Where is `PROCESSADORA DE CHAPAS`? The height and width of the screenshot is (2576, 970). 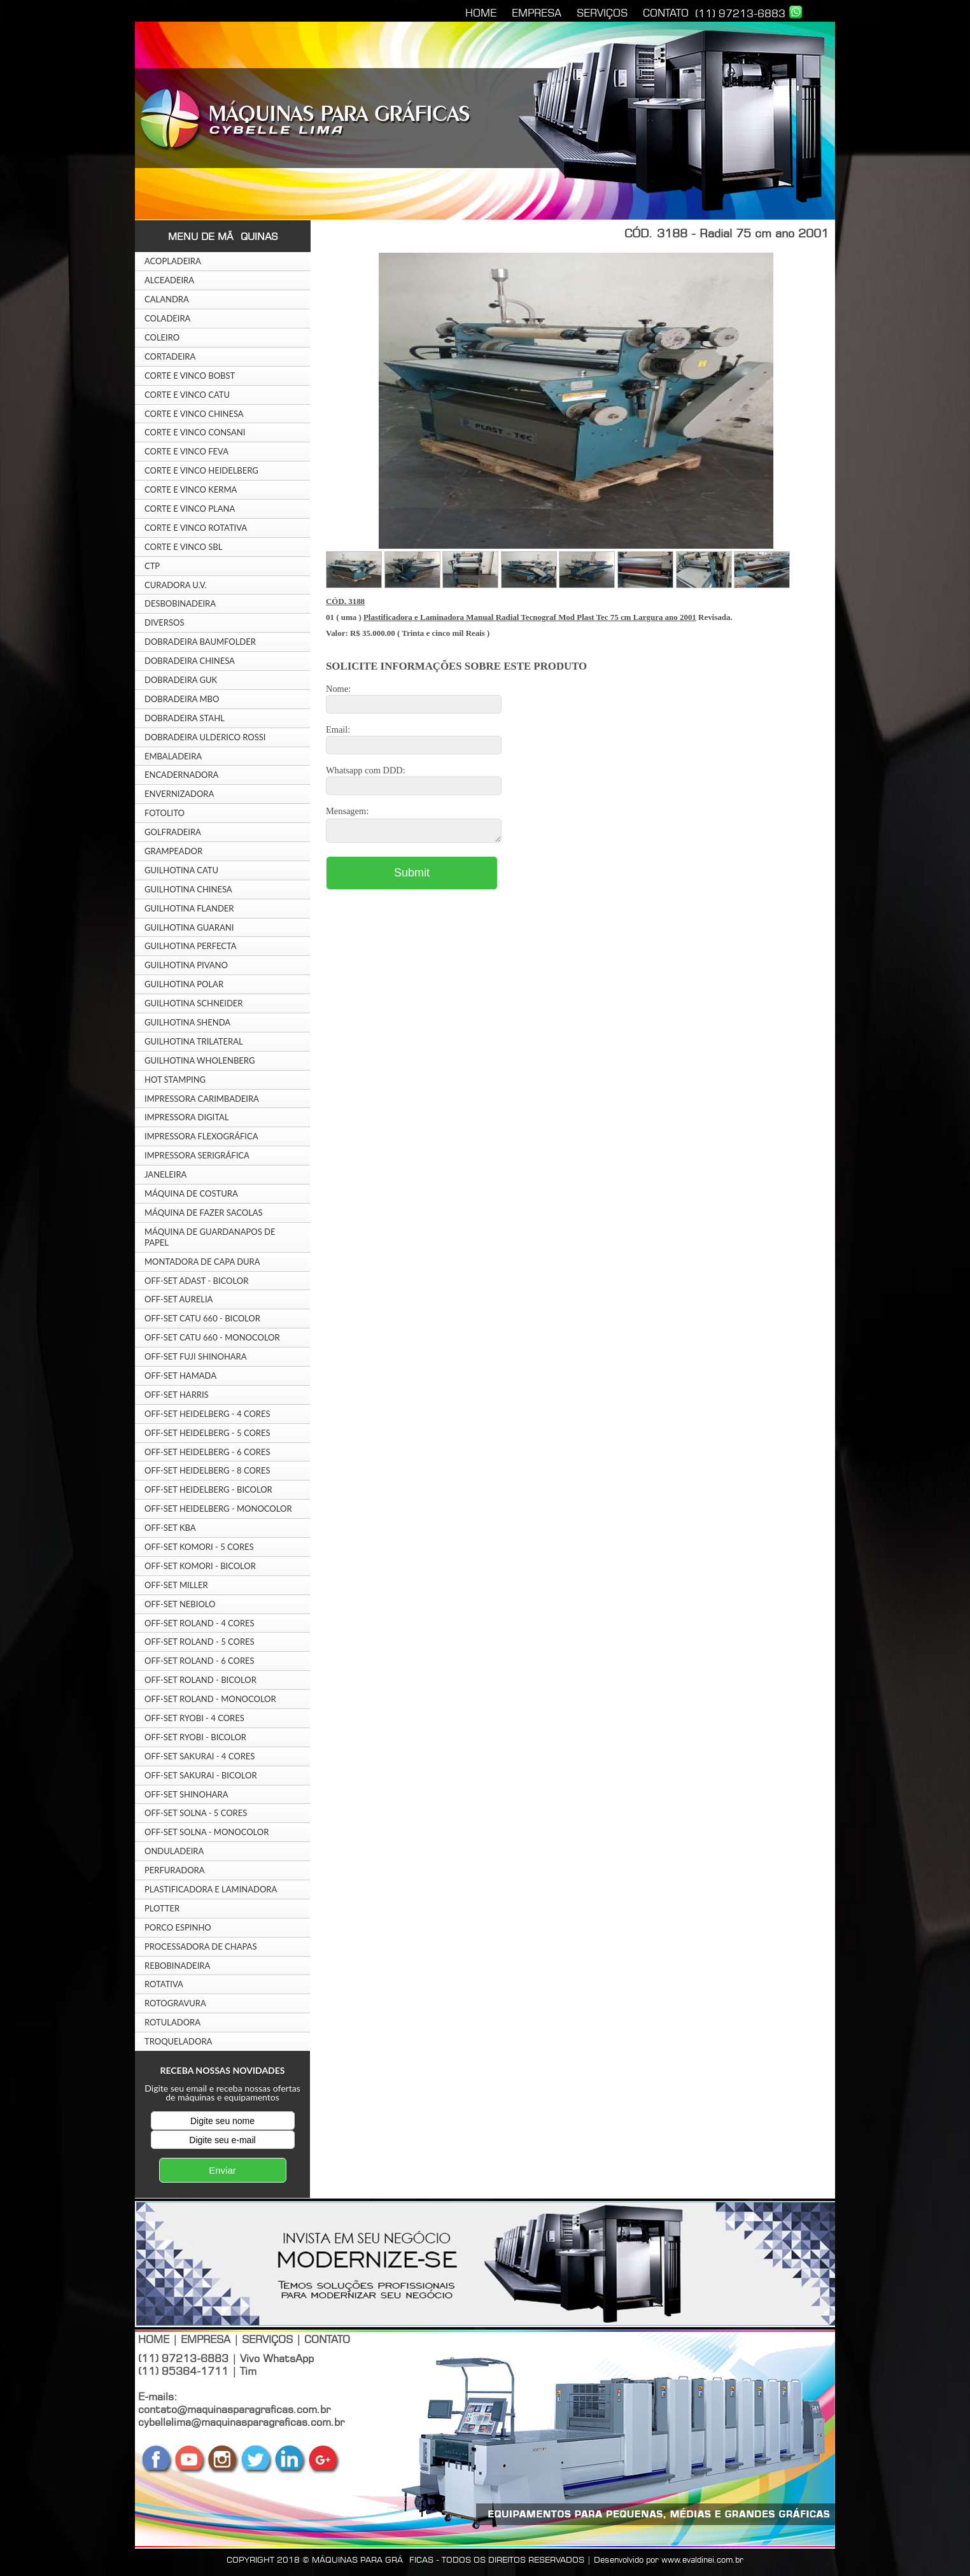
PROCESSADORA DE CHAPAS is located at coordinates (200, 1946).